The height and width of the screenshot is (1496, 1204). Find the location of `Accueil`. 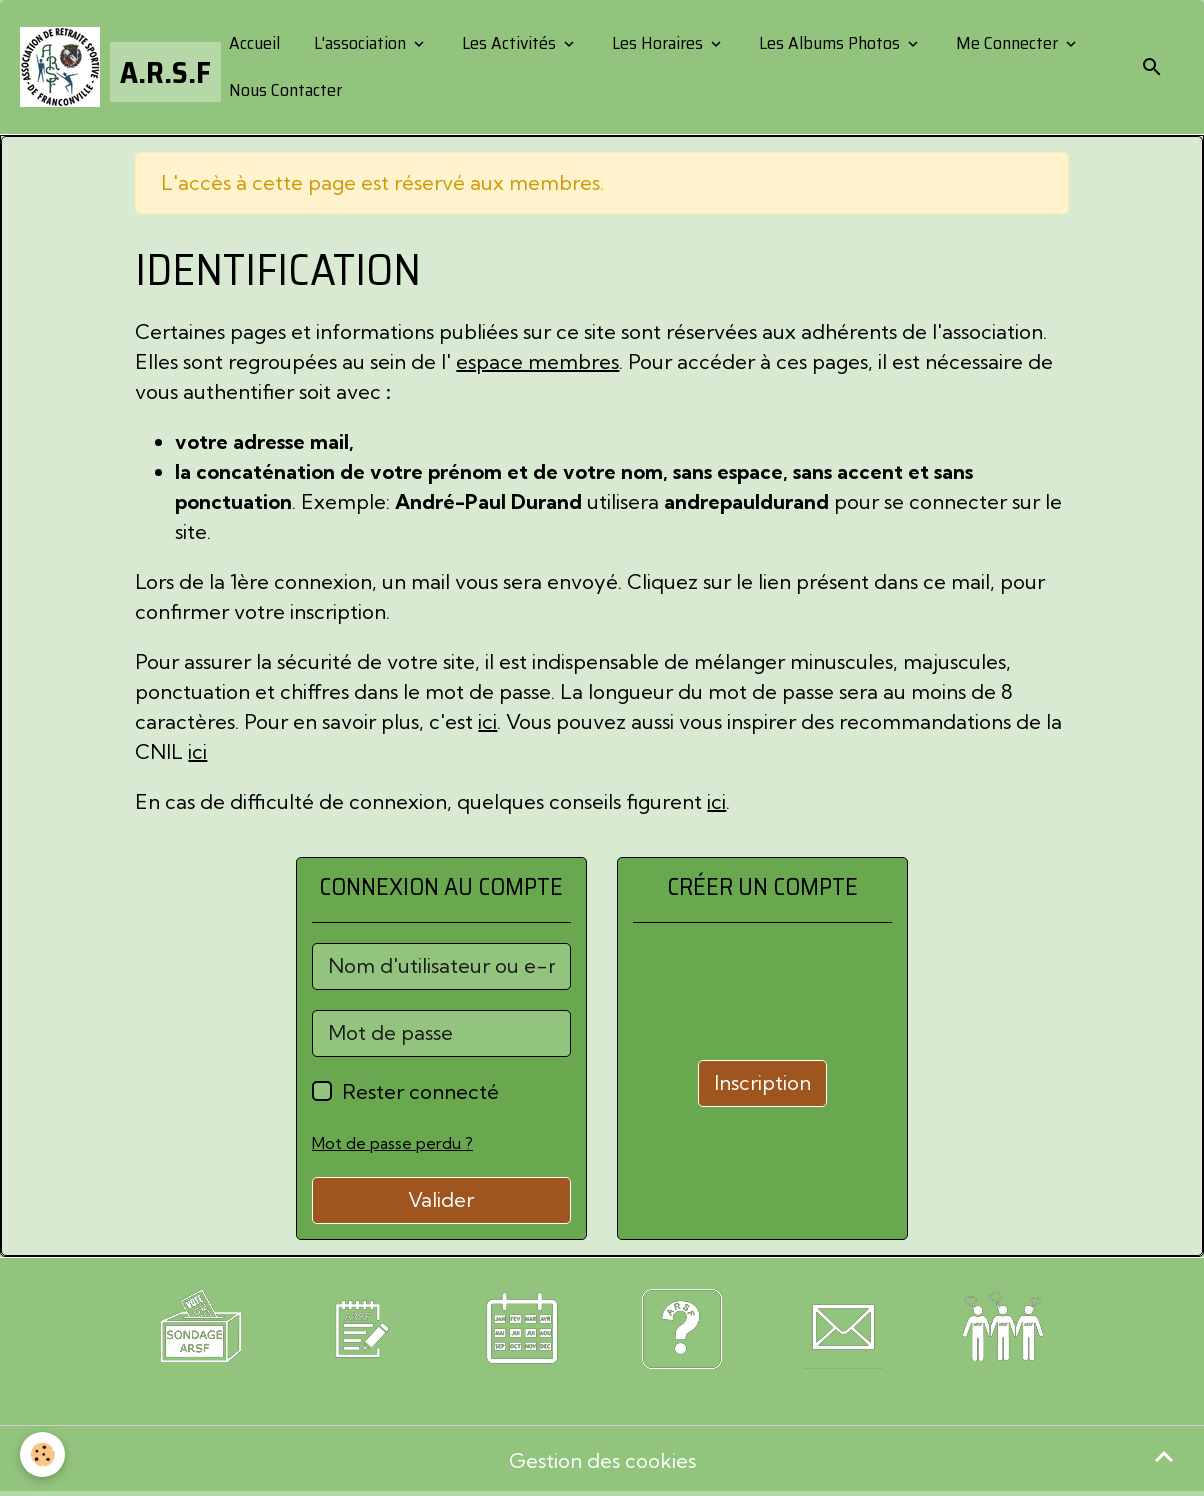

Accueil is located at coordinates (252, 43).